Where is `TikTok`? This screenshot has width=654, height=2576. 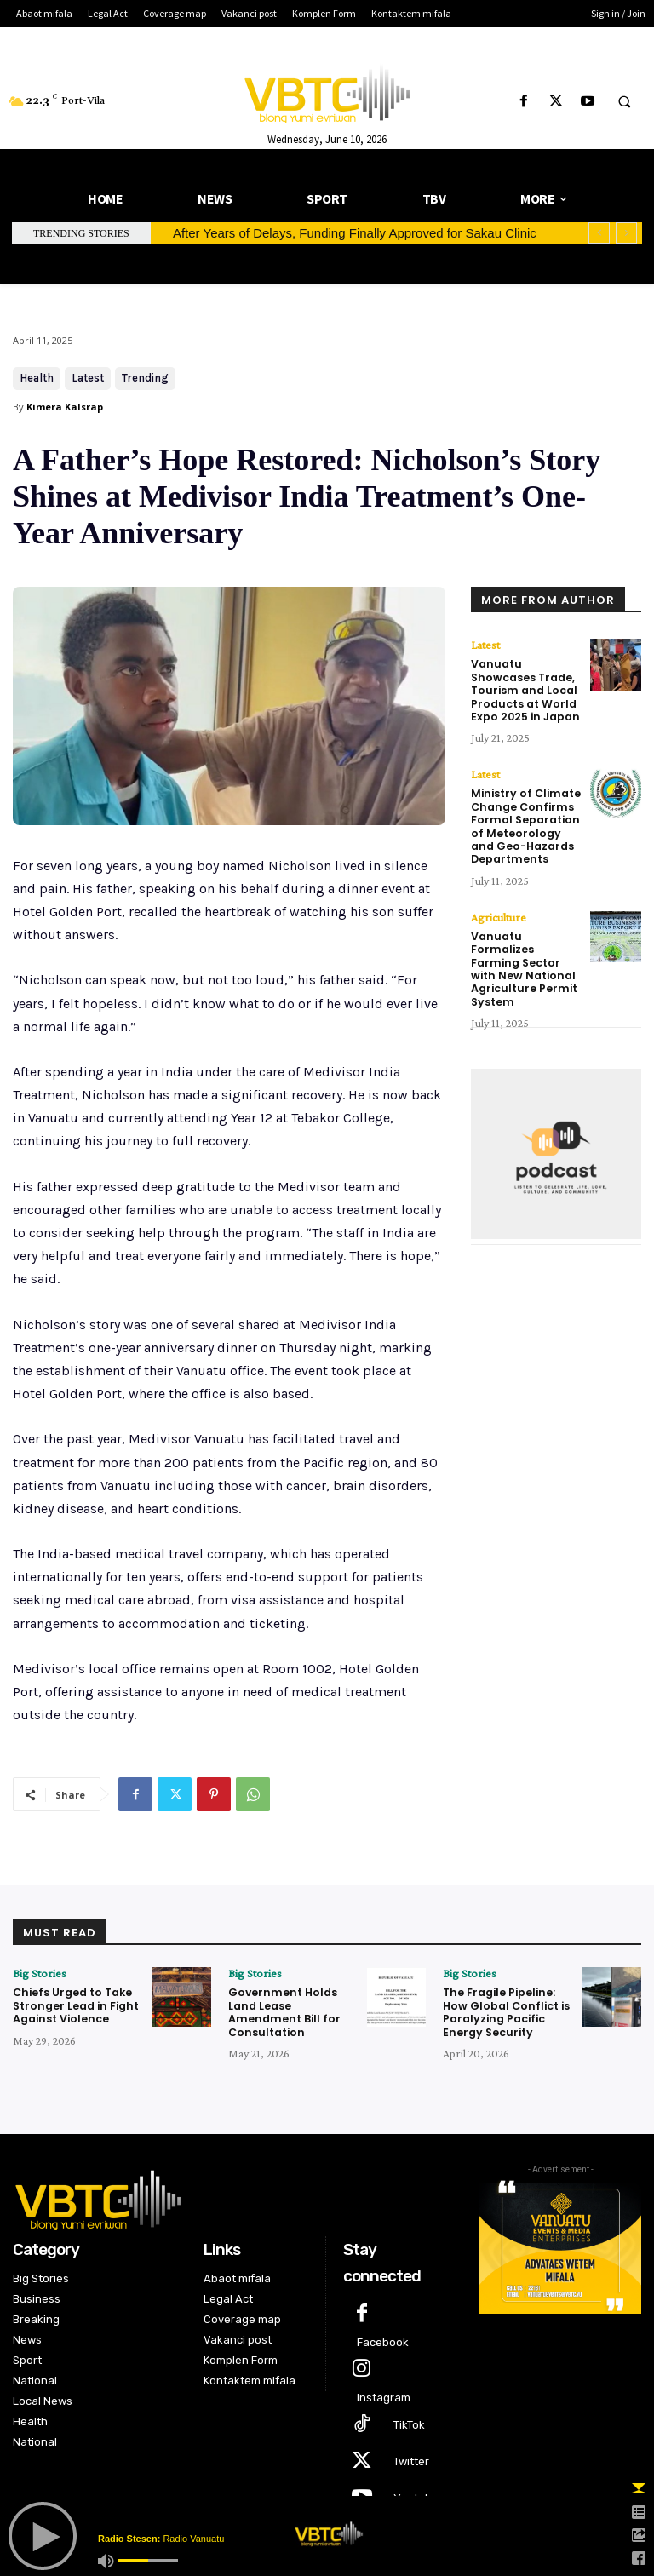 TikTok is located at coordinates (409, 2421).